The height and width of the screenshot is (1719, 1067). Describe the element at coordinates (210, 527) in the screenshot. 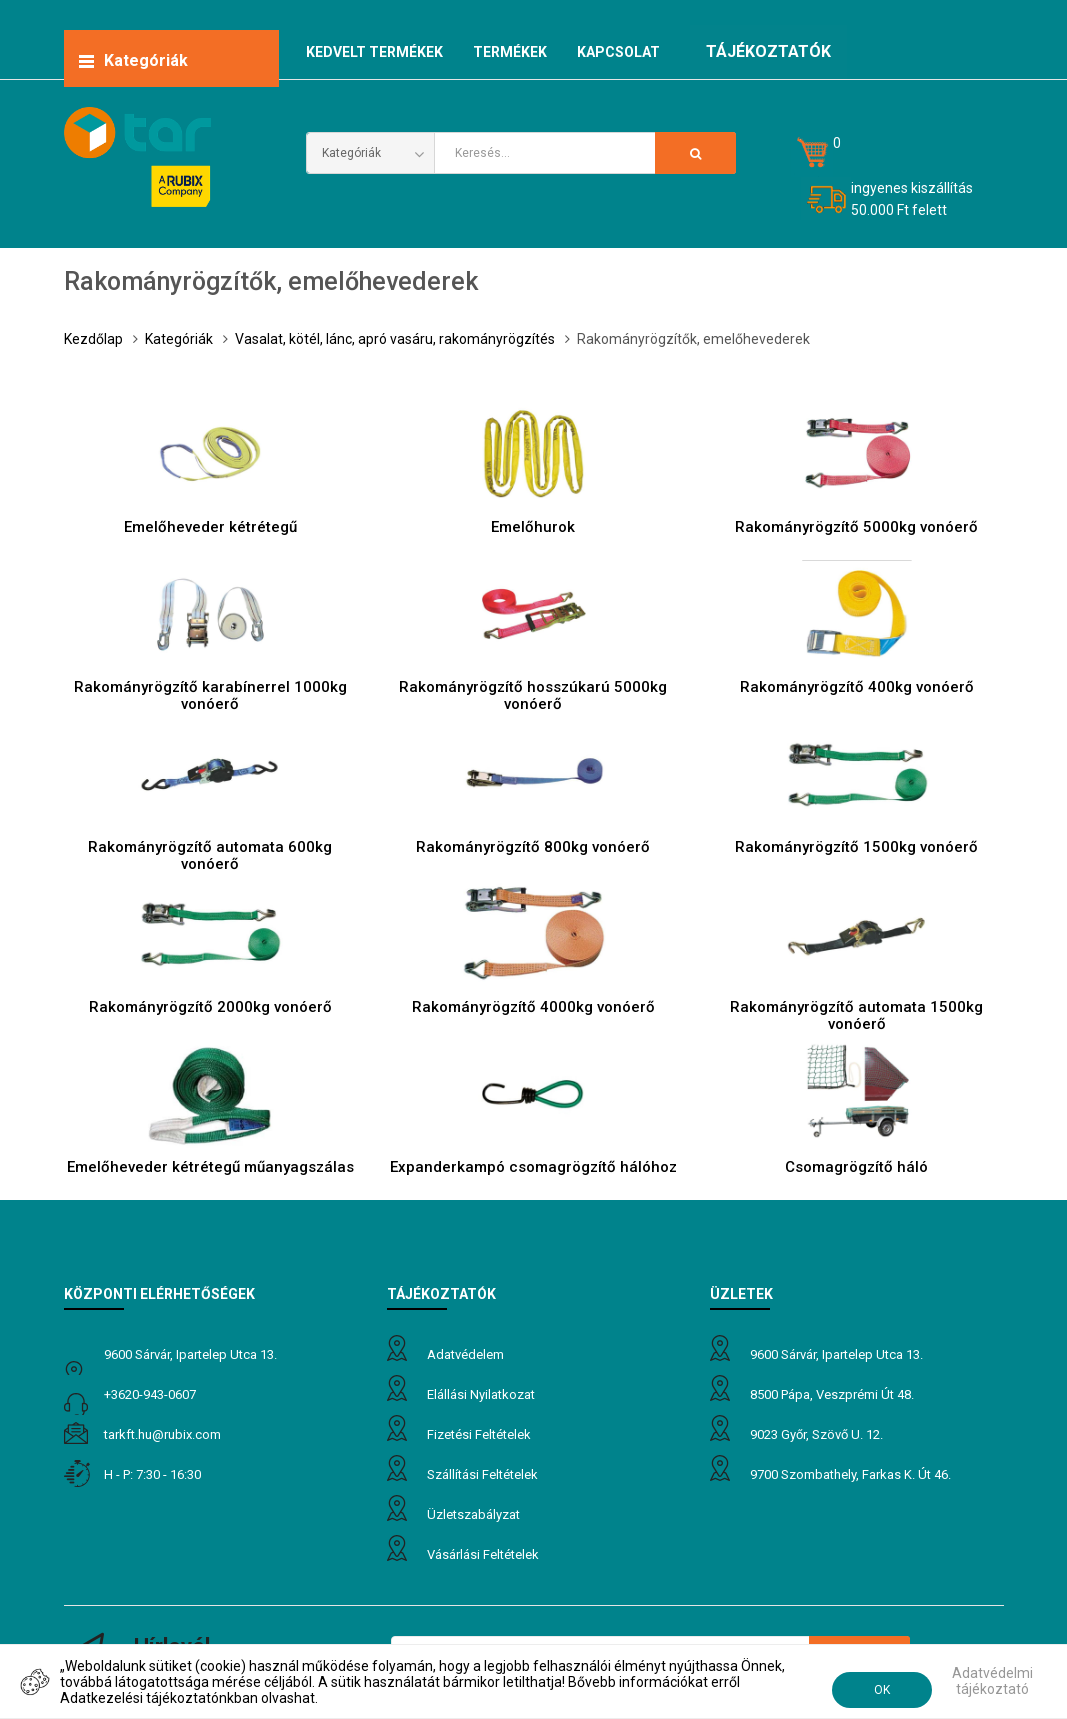

I see `Emelőheveder kétrétegű` at that location.